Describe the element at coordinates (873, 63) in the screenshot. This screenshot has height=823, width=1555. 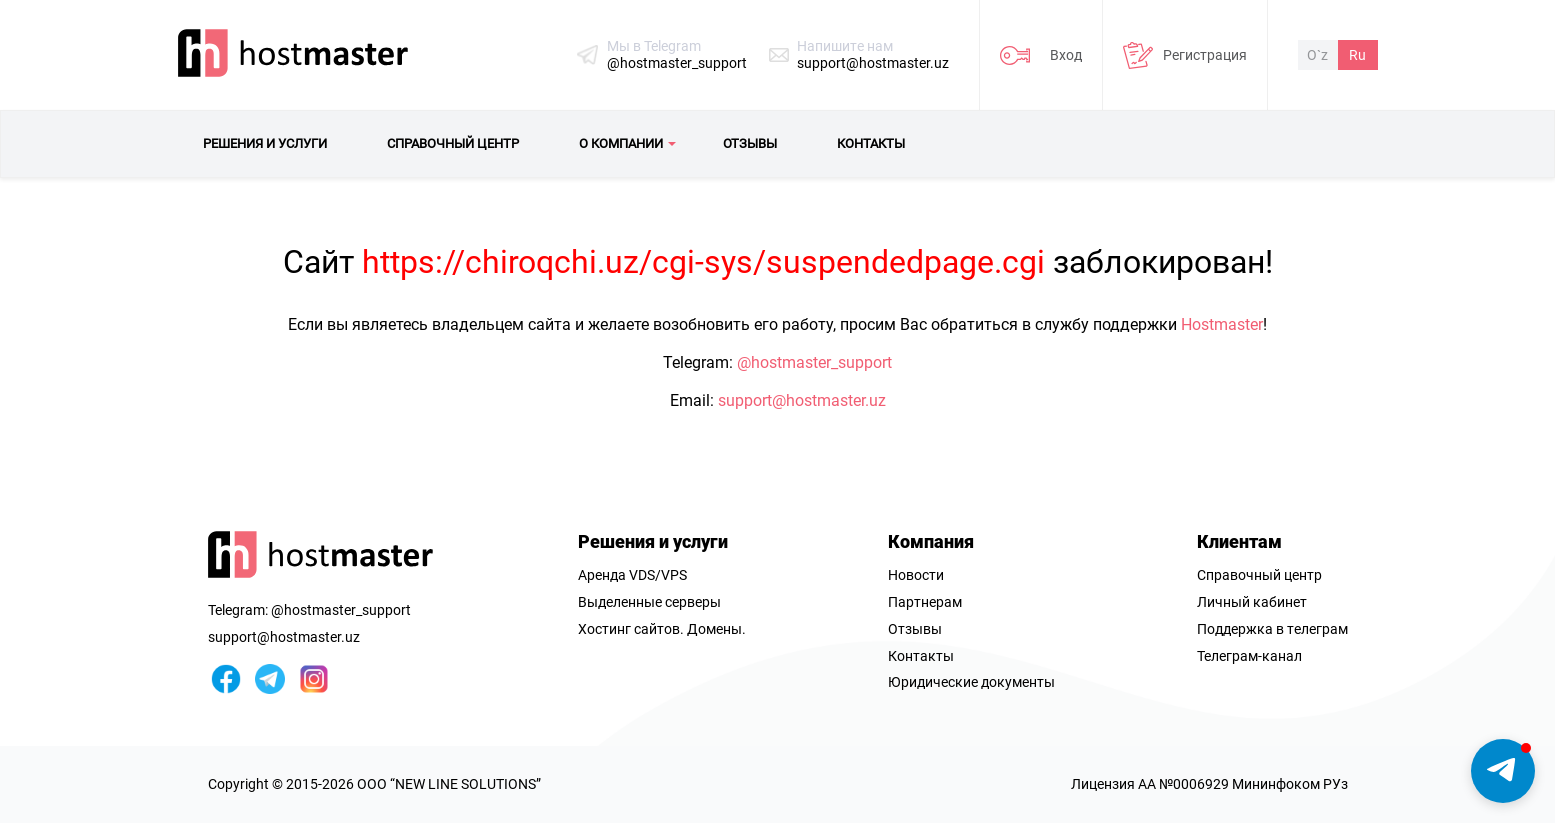
I see `support@hostmaster.uz` at that location.